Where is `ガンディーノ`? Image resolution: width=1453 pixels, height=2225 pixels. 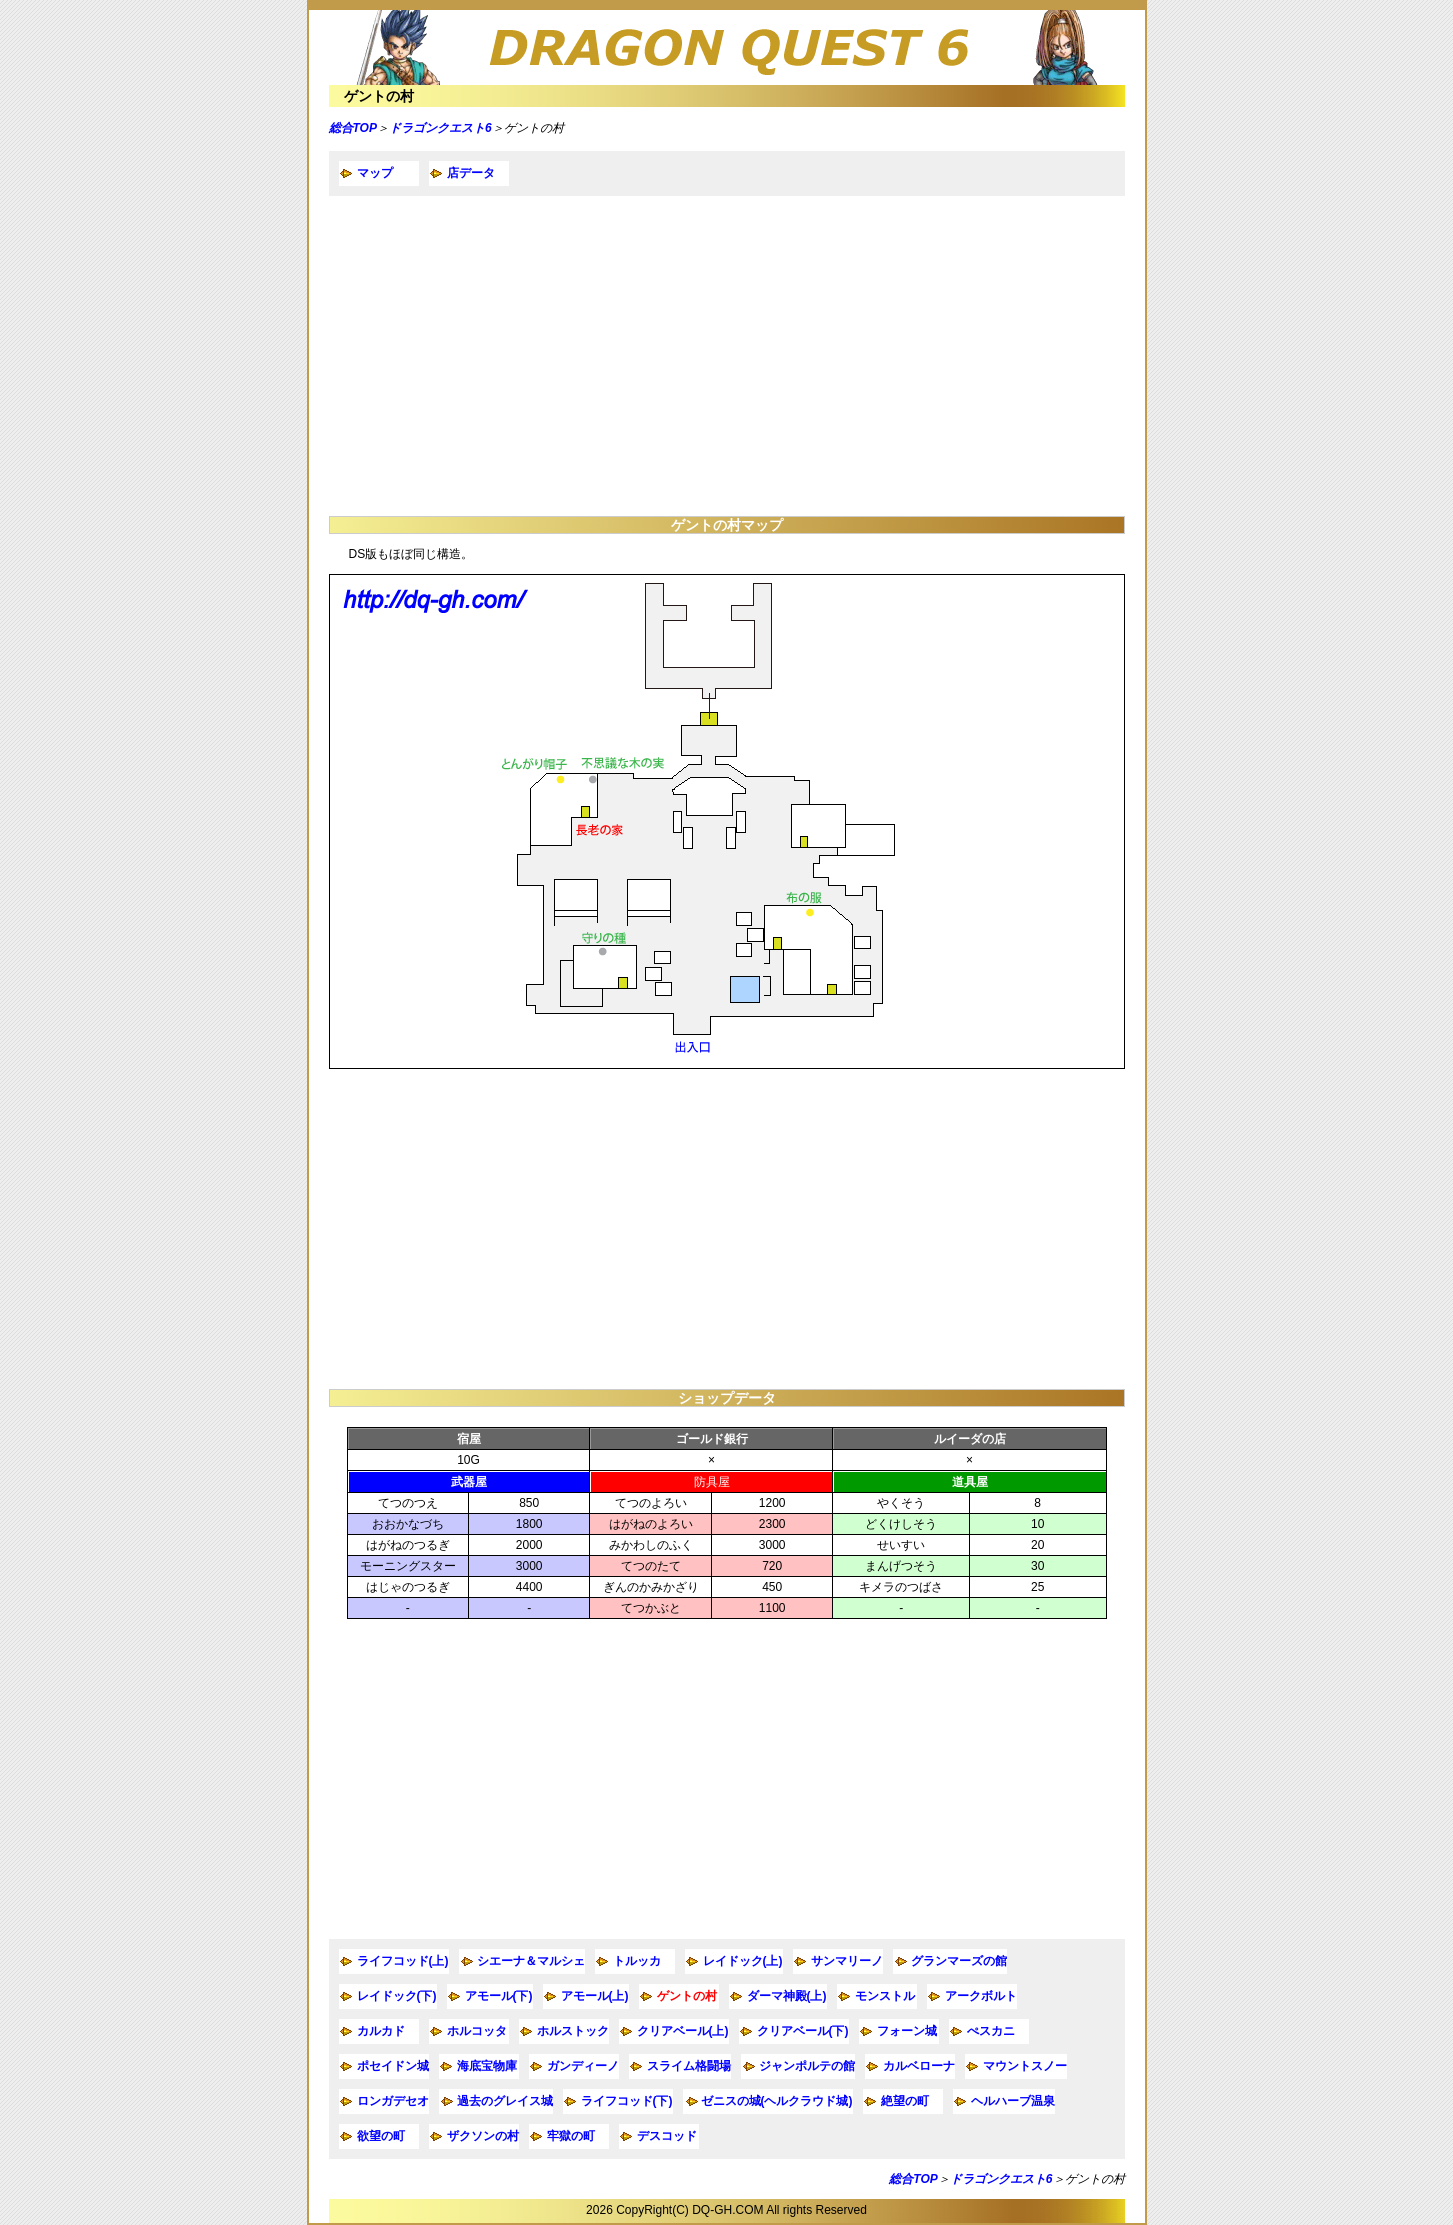
ガンディーノ is located at coordinates (583, 2066).